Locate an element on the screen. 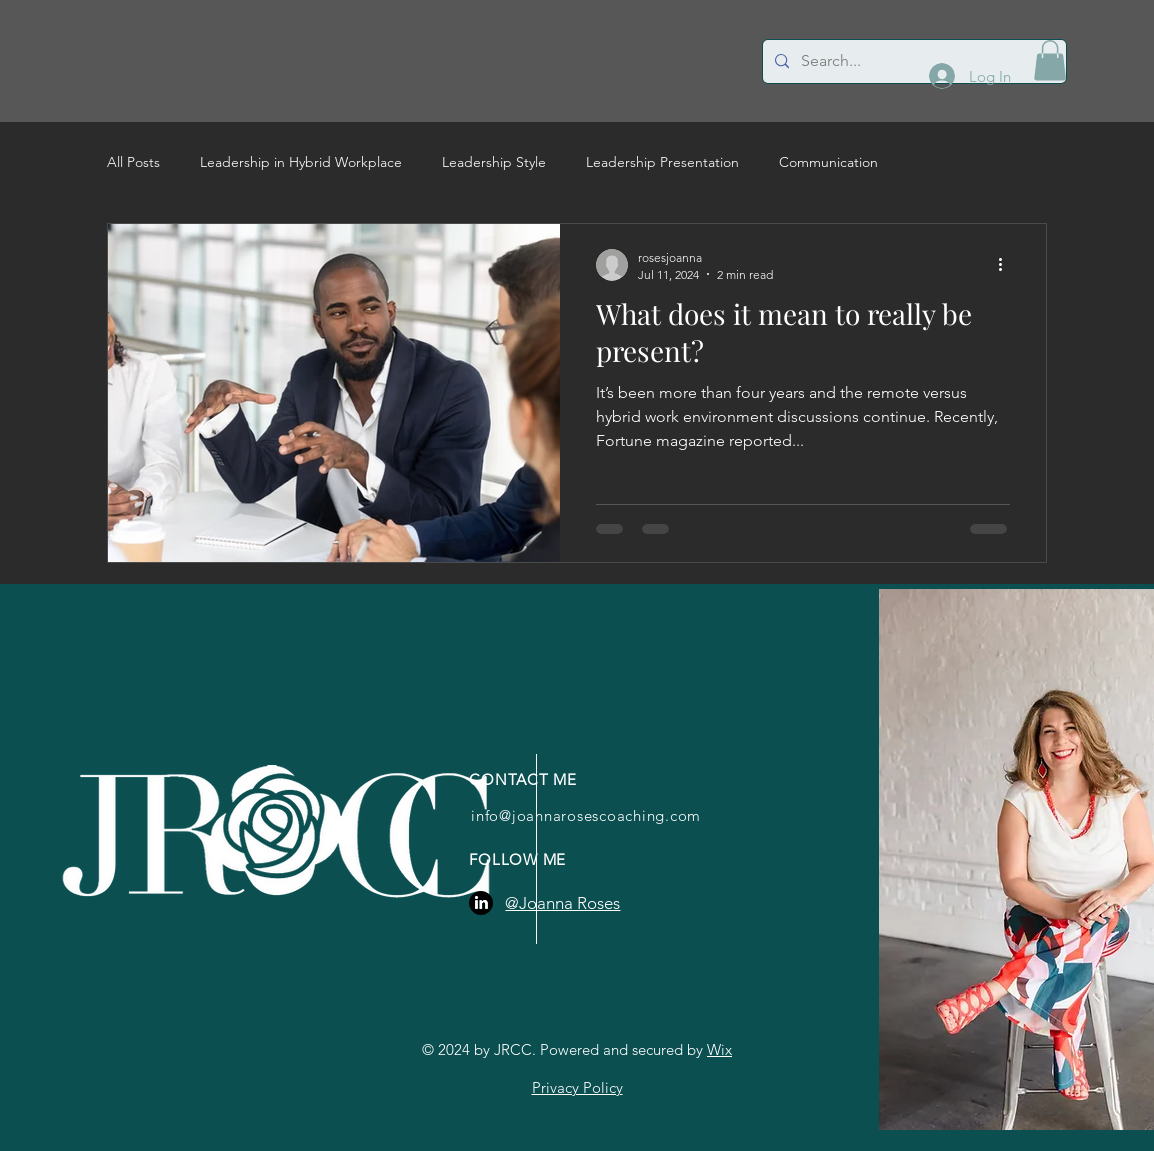 This screenshot has width=1154, height=1151. Leadership in Hybrid Workplace is located at coordinates (301, 162).